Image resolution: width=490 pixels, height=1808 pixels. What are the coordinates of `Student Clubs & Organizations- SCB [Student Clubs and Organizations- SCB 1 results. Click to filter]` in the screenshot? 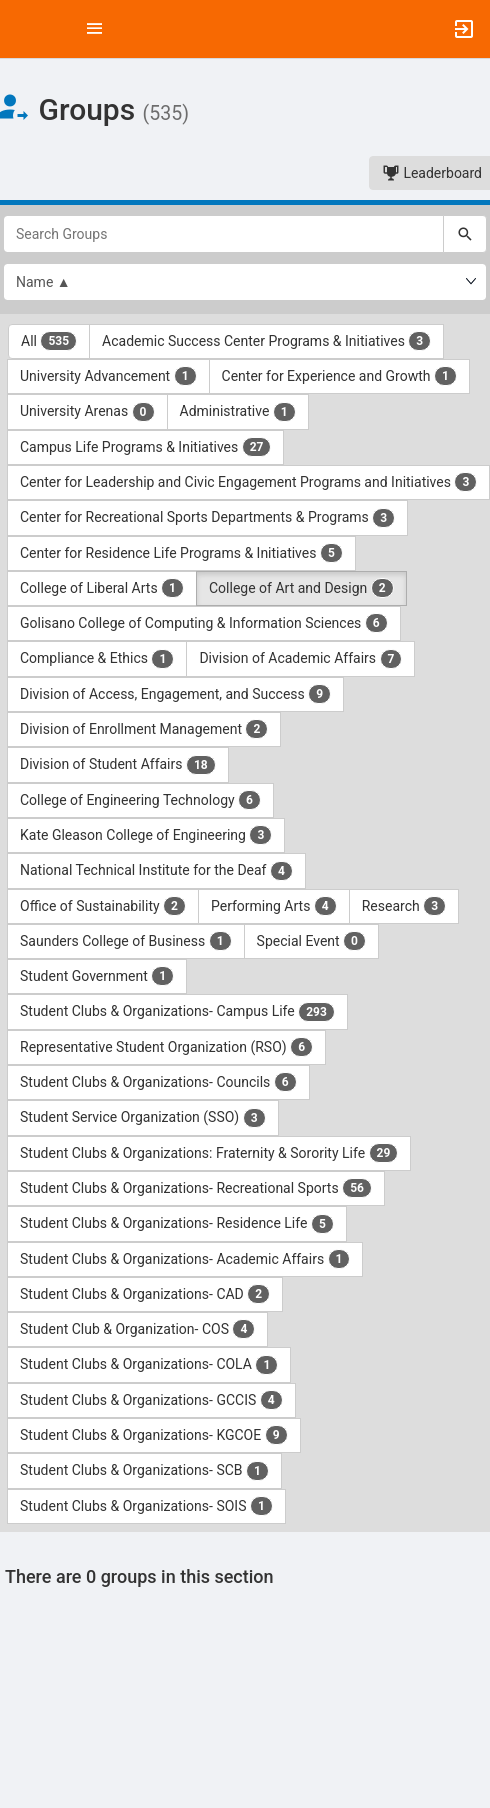 It's located at (144, 1471).